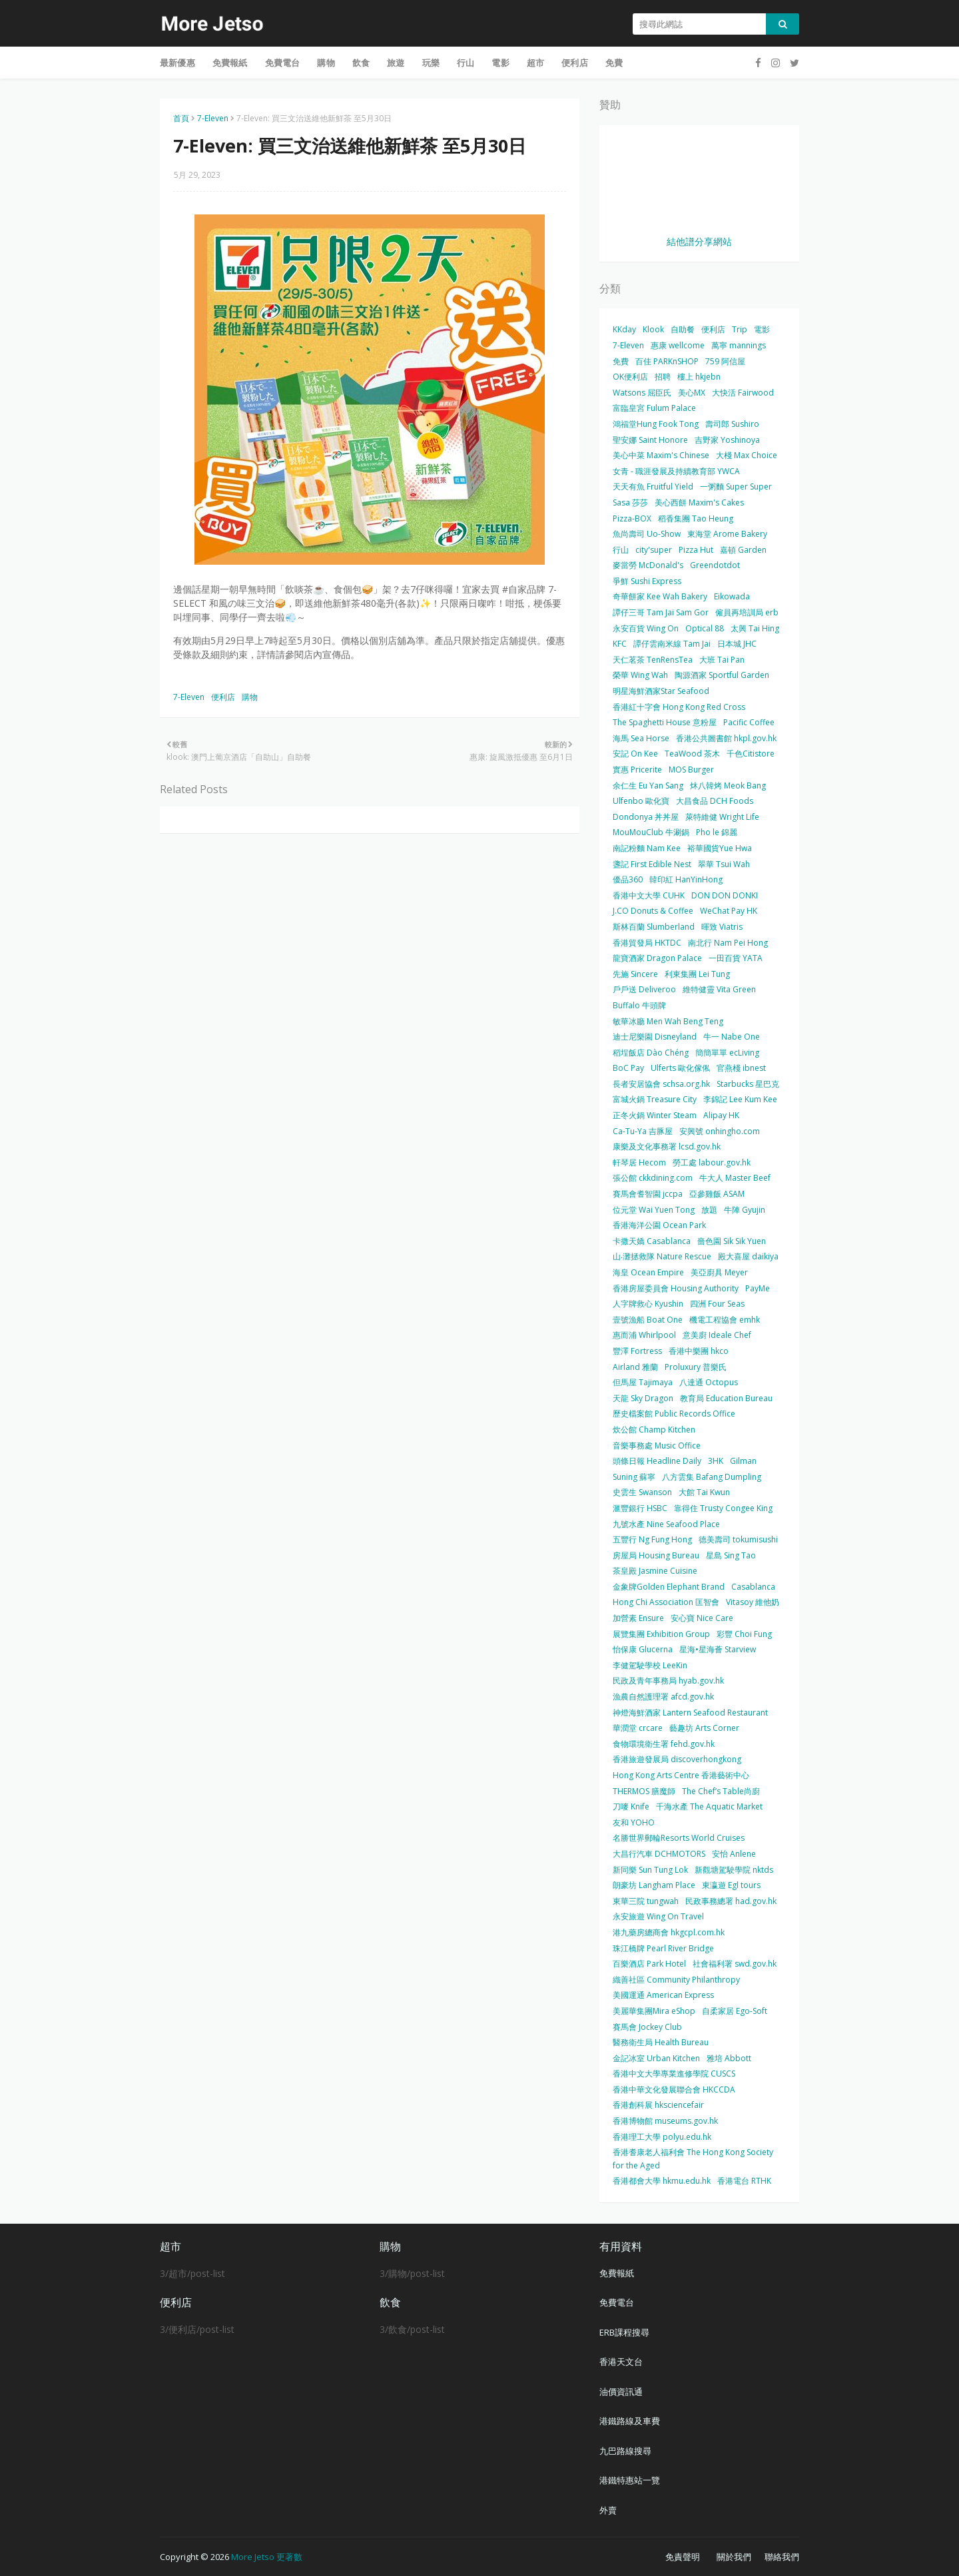 The height and width of the screenshot is (2576, 959). I want to click on 稻埕飯店 Dào Chéng, so click(651, 1052).